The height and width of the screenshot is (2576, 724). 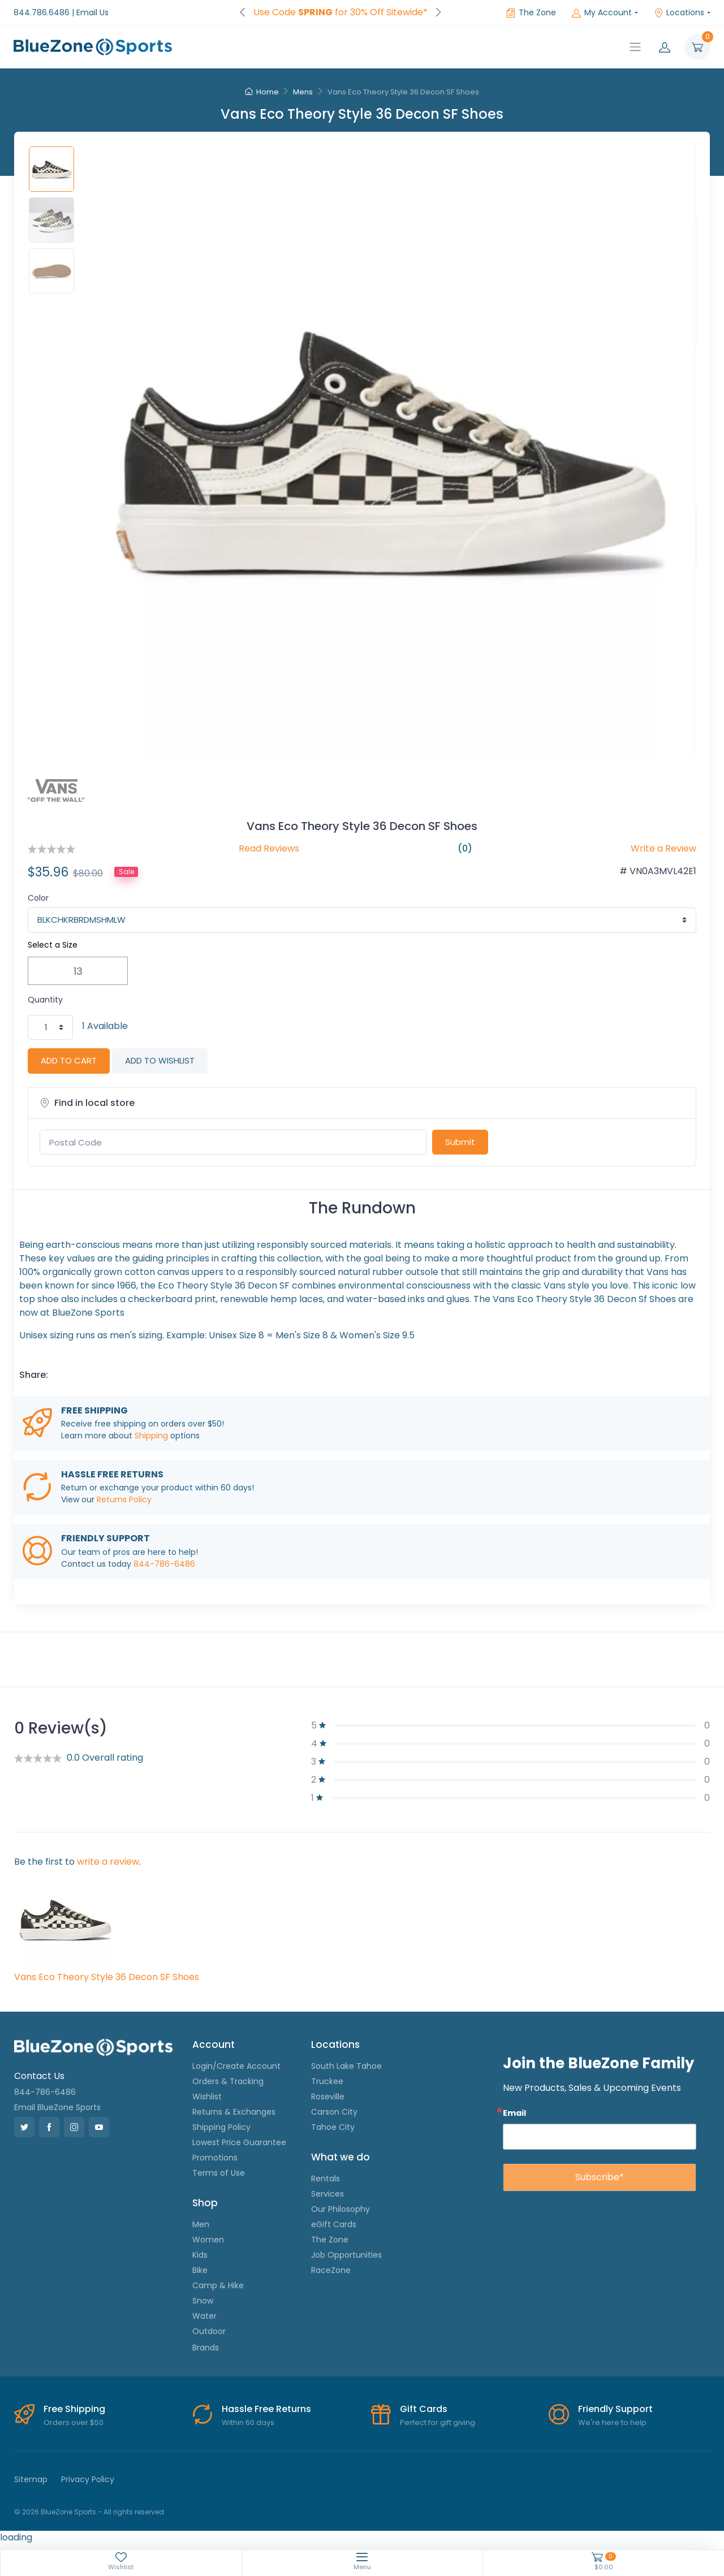 What do you see at coordinates (340, 12) in the screenshot?
I see `Use Code for 30% Off Sitewide*` at bounding box center [340, 12].